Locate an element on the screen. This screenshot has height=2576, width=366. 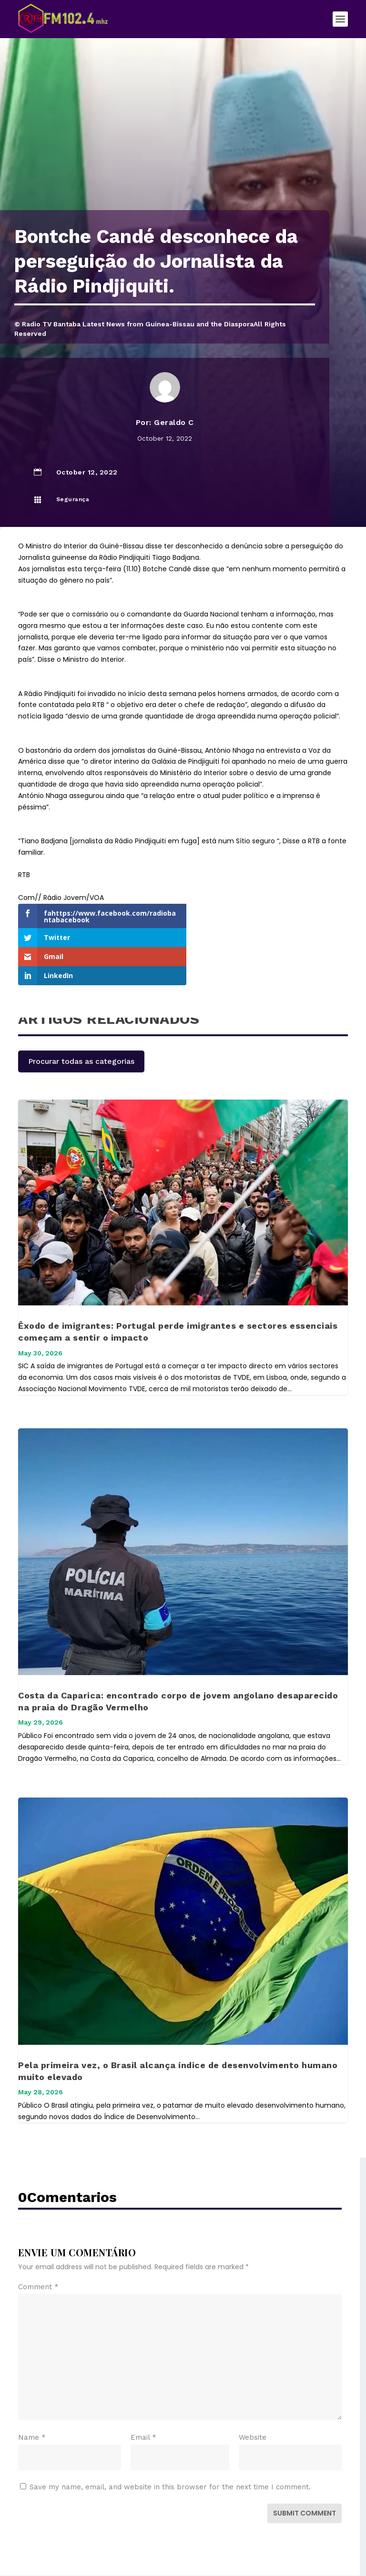
Procurar todas as categorias is located at coordinates (81, 1017).